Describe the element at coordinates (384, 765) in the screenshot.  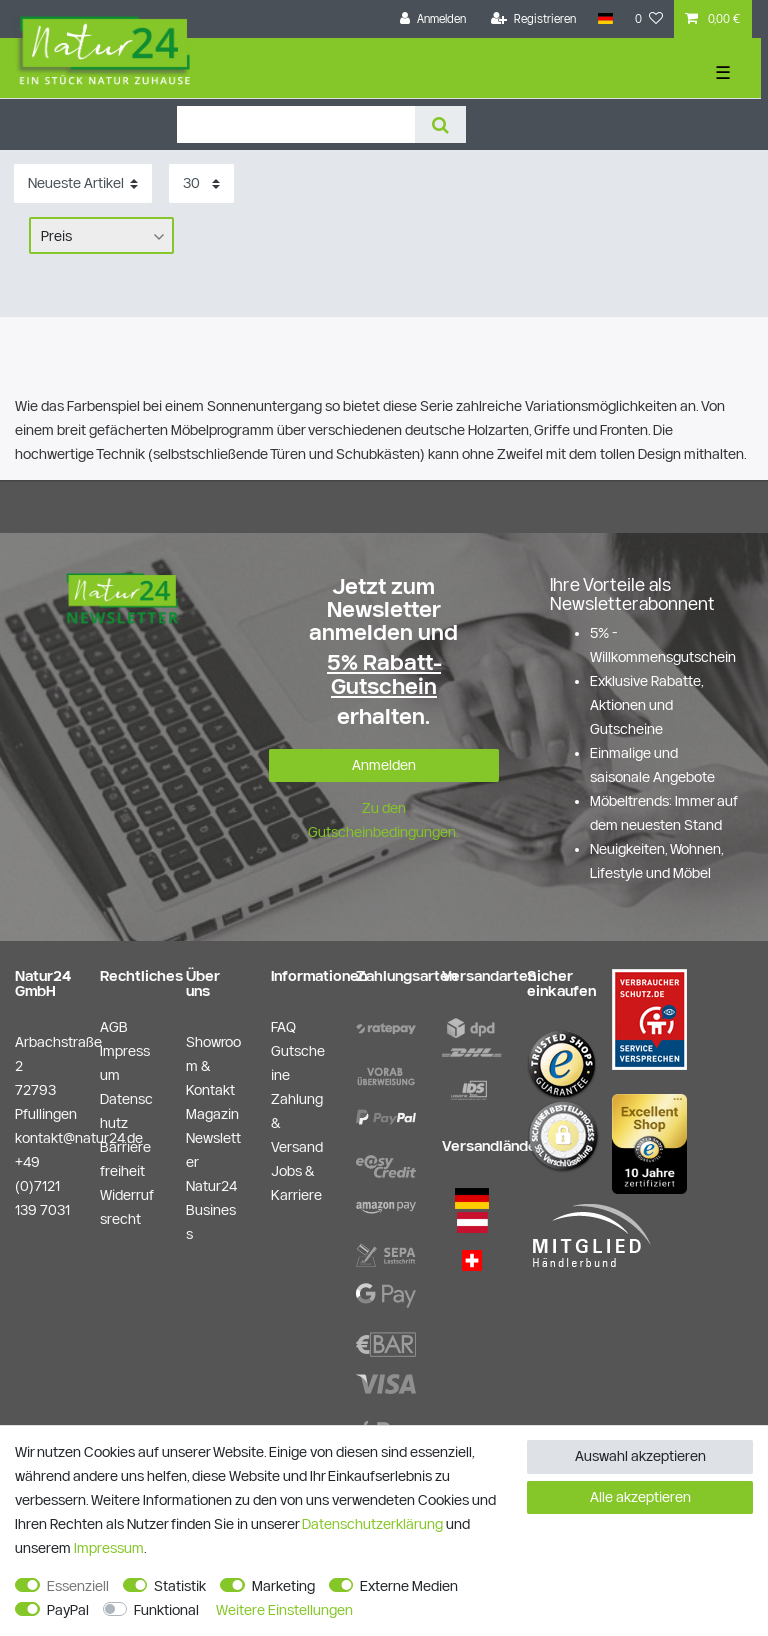
I see `Anmelden` at that location.